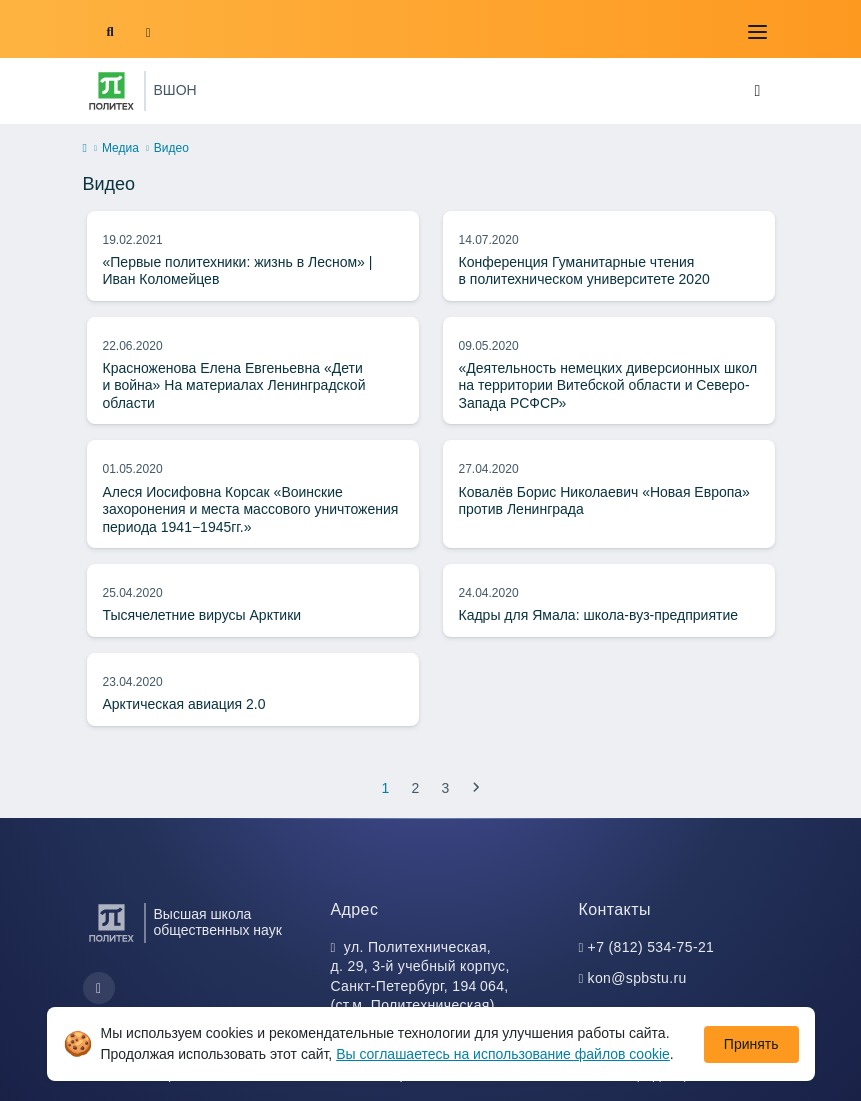  Describe the element at coordinates (85, 149) in the screenshot. I see `[home]` at that location.